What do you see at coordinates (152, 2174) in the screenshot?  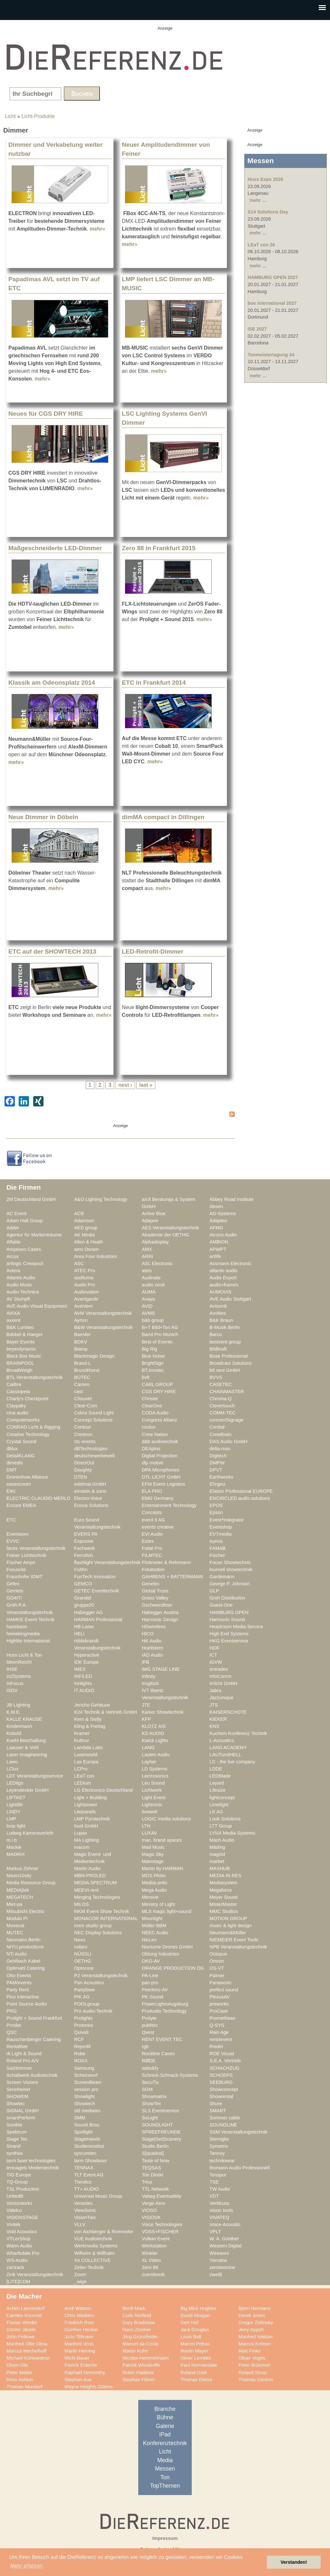 I see `Ton Direkt` at bounding box center [152, 2174].